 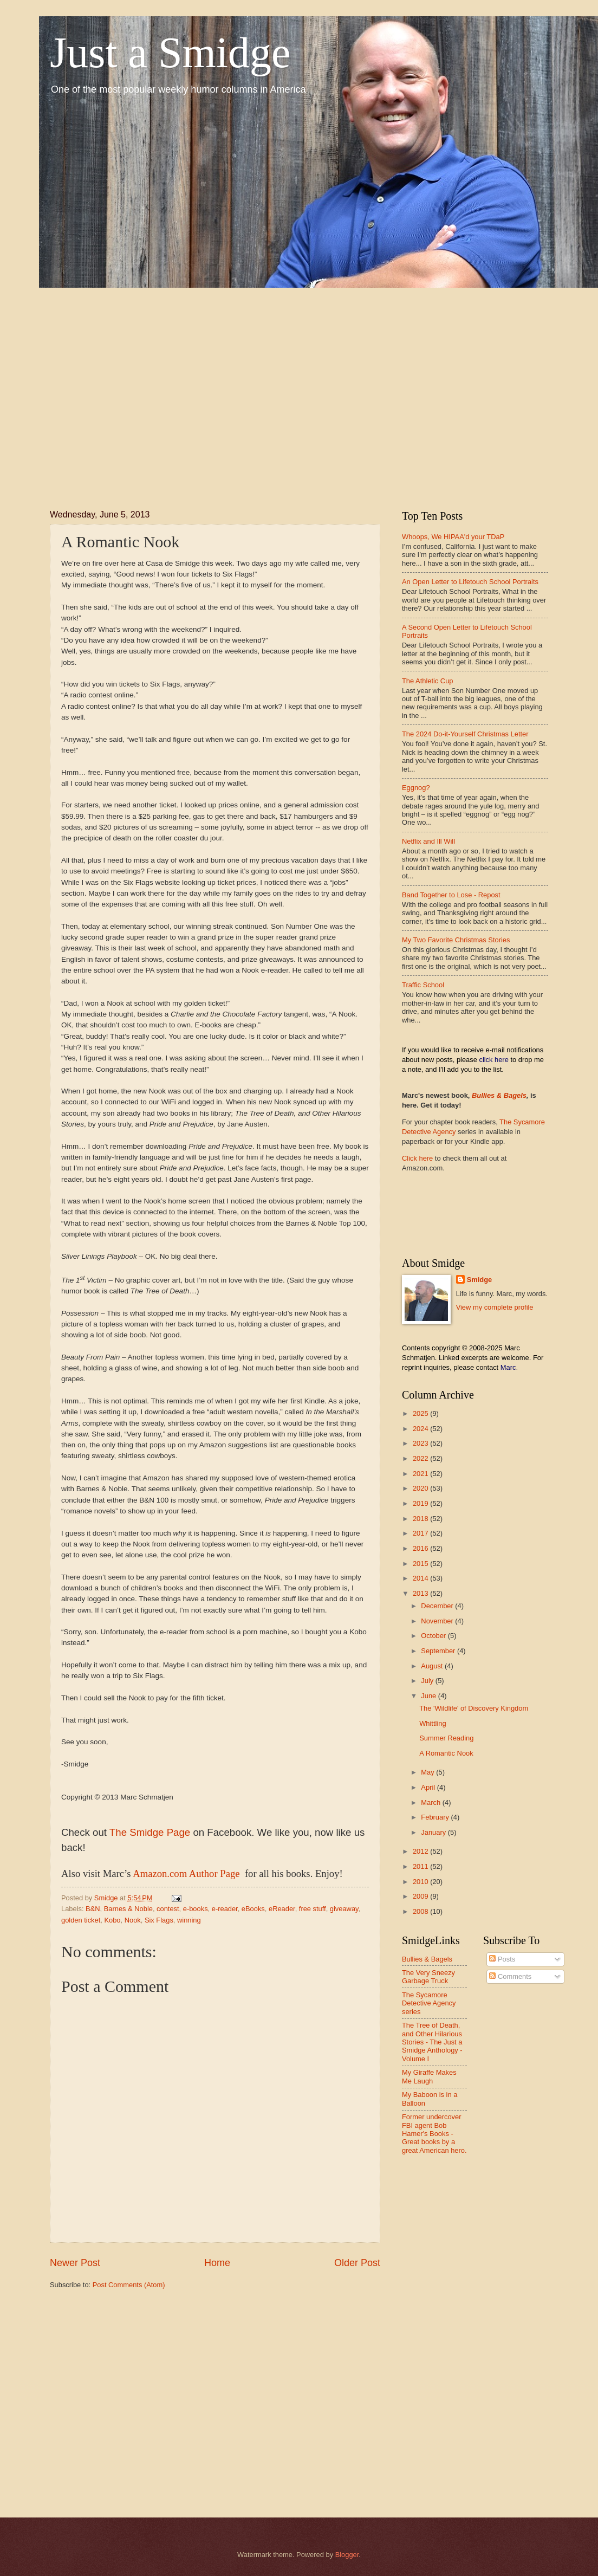 What do you see at coordinates (453, 537) in the screenshot?
I see `Whoops, We HIPAA'd your TDaP` at bounding box center [453, 537].